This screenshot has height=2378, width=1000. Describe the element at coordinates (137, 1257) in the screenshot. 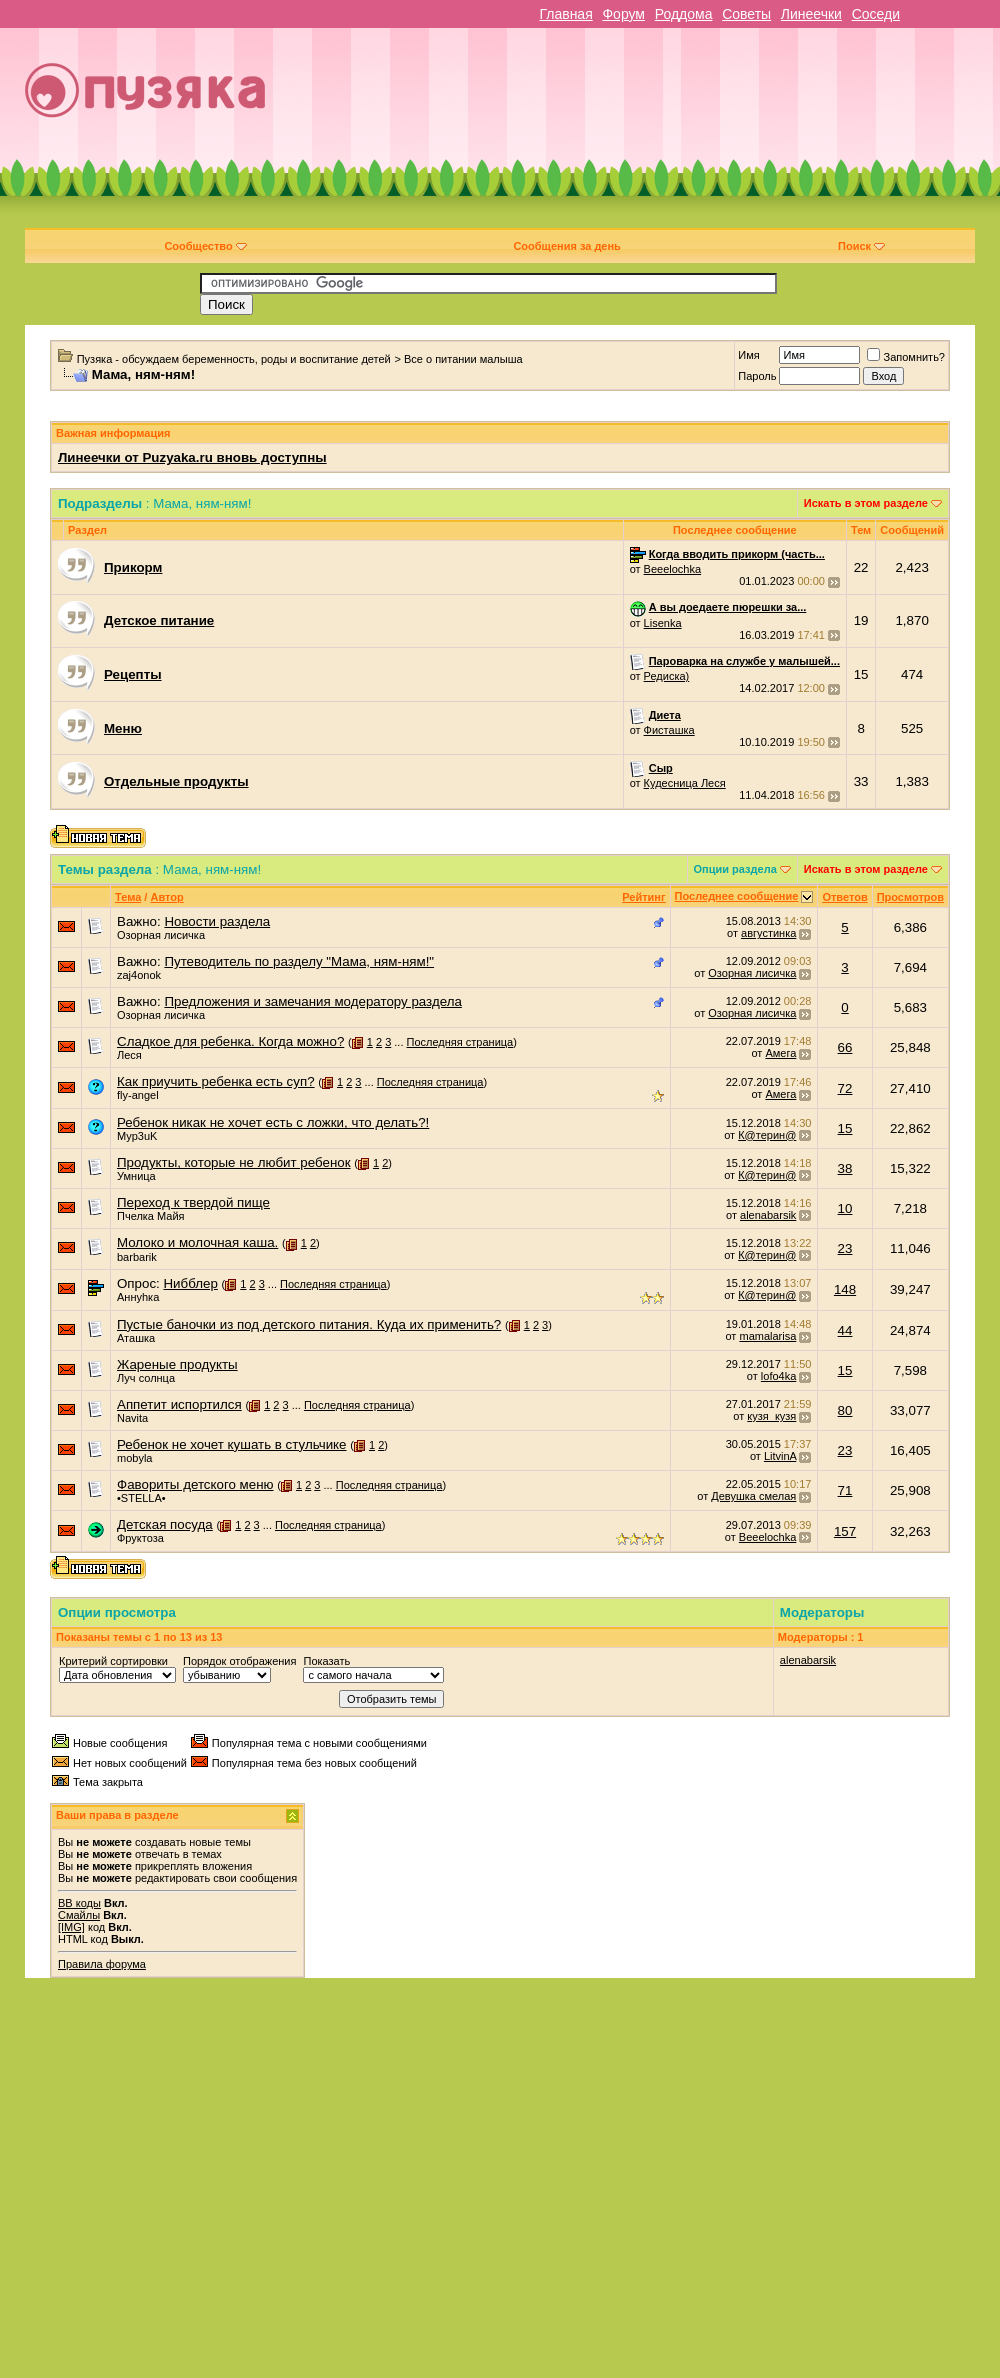

I see `barbarik` at that location.